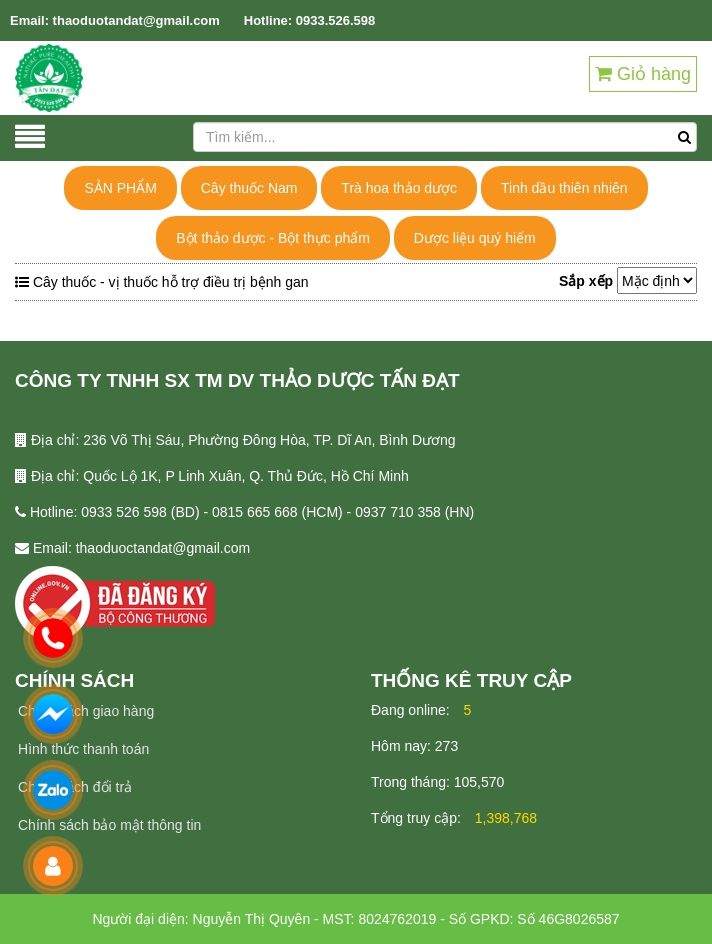  I want to click on Chính sách bảo mật thông tin, so click(109, 825).